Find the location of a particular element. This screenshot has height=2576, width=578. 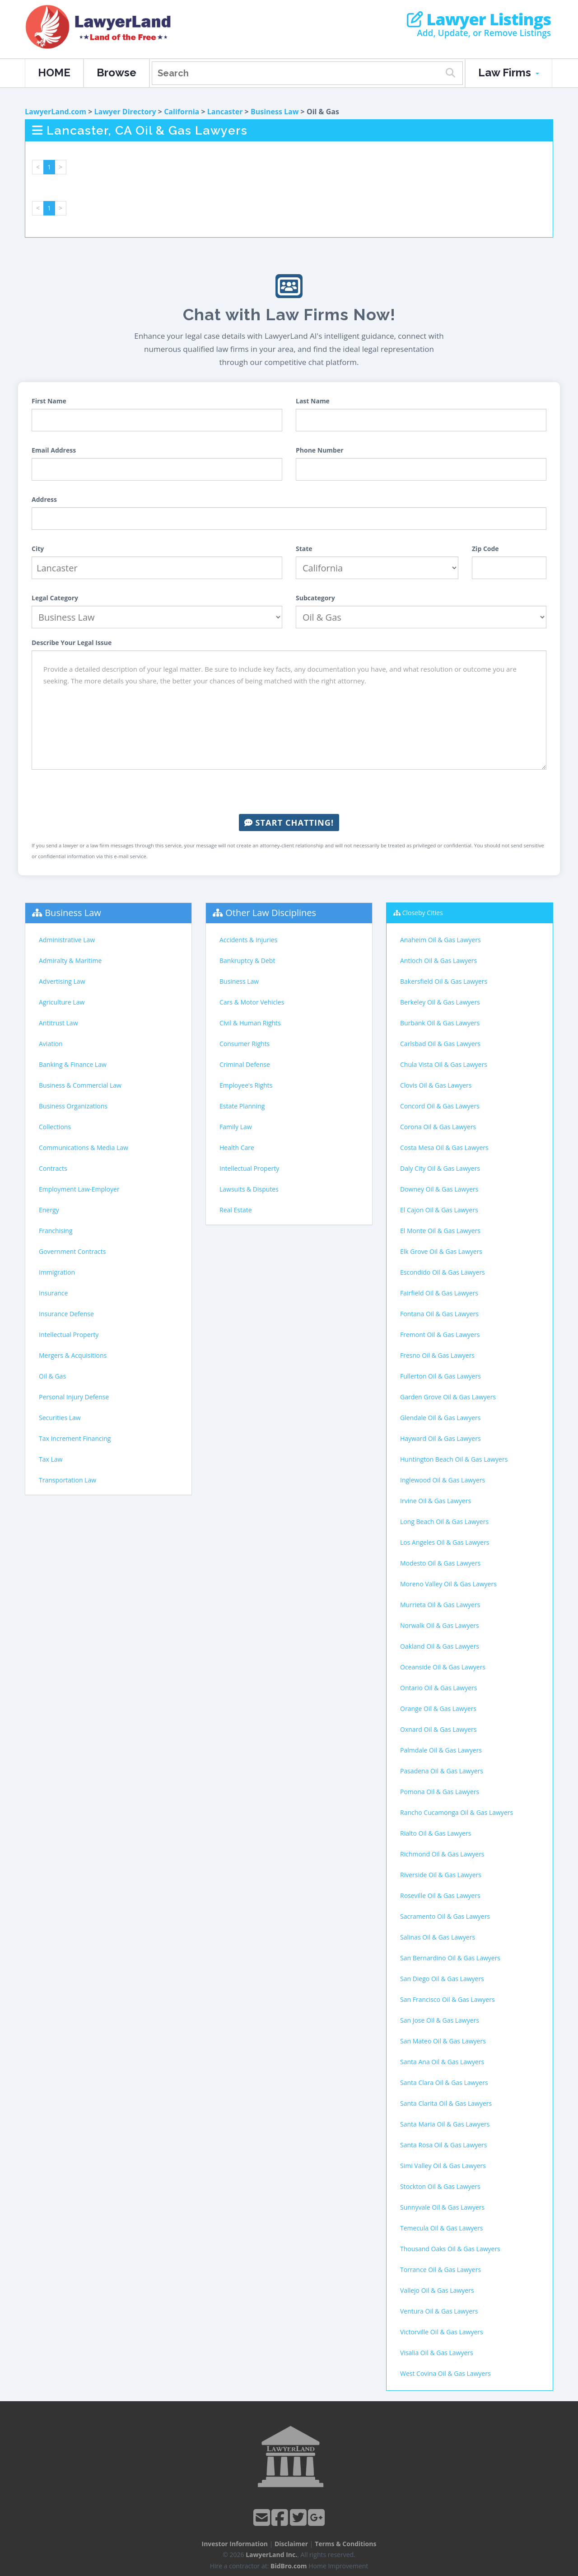

Concord Oil & Gas Lawyers is located at coordinates (440, 1106).